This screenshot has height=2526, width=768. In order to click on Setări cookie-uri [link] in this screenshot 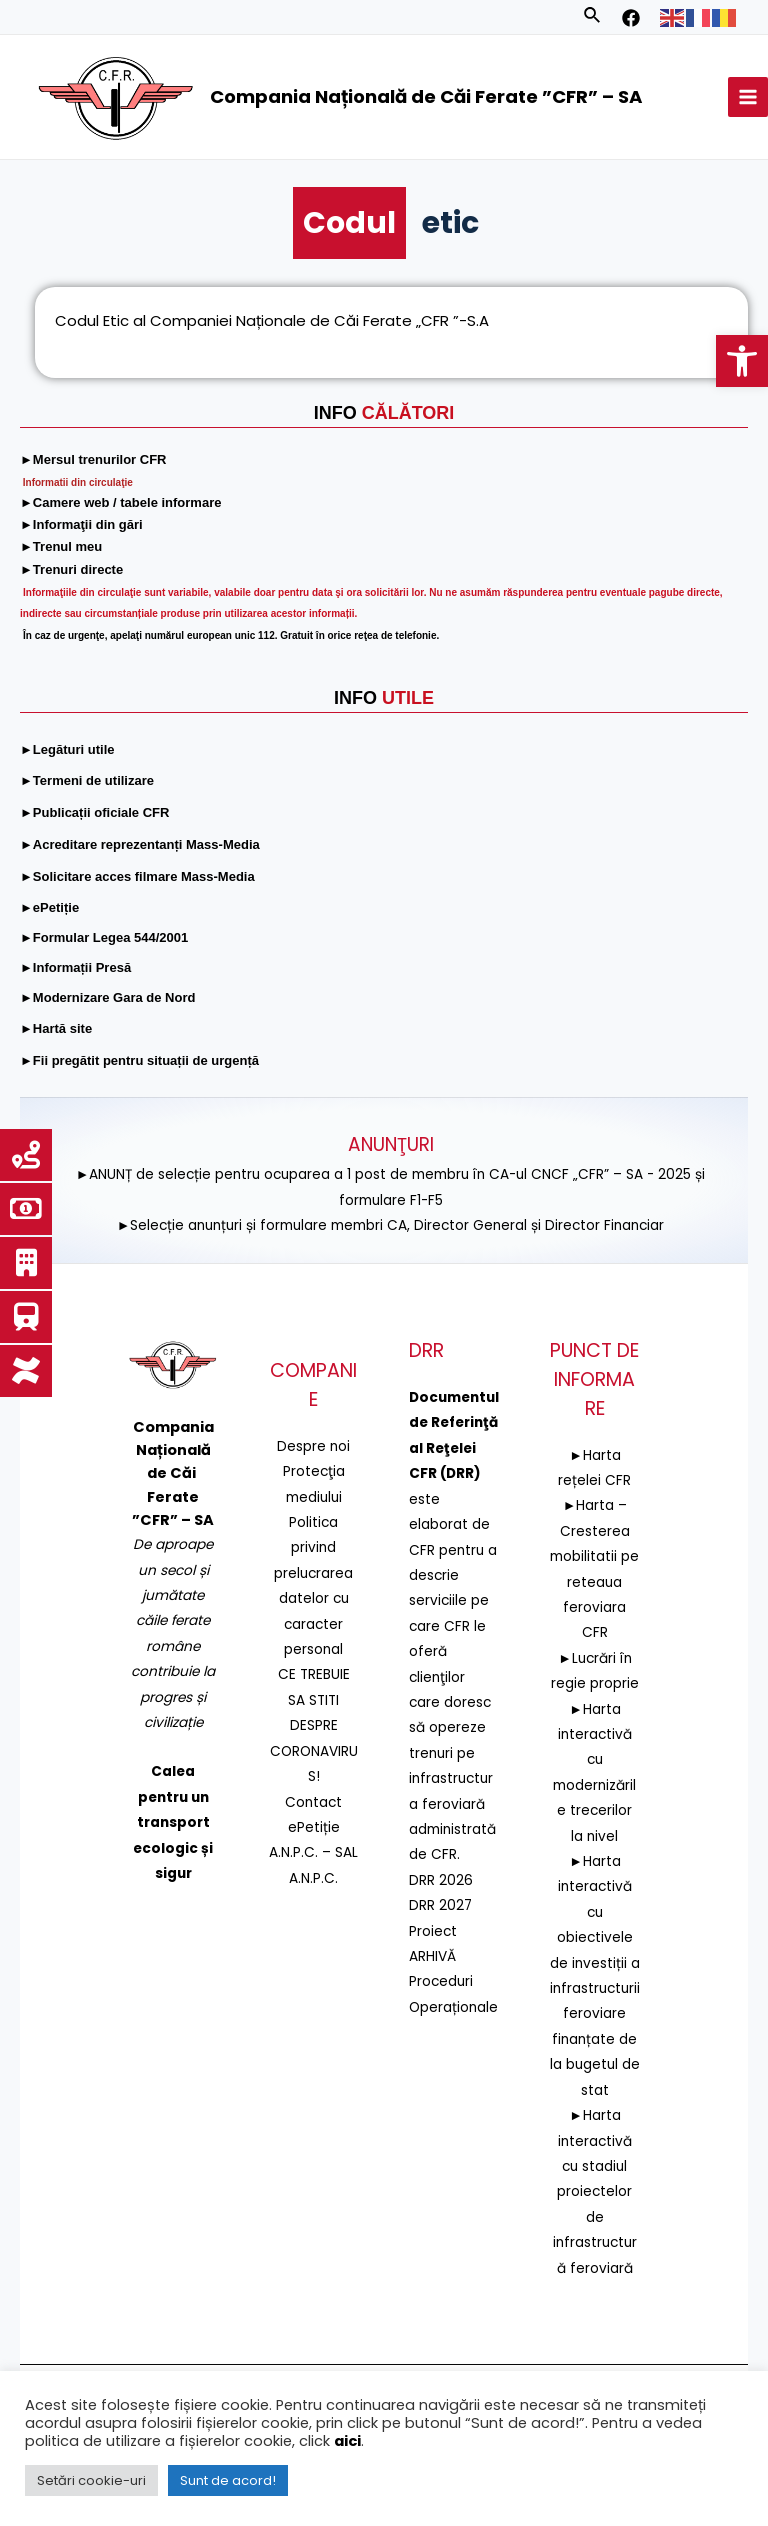, I will do `click(91, 2480)`.